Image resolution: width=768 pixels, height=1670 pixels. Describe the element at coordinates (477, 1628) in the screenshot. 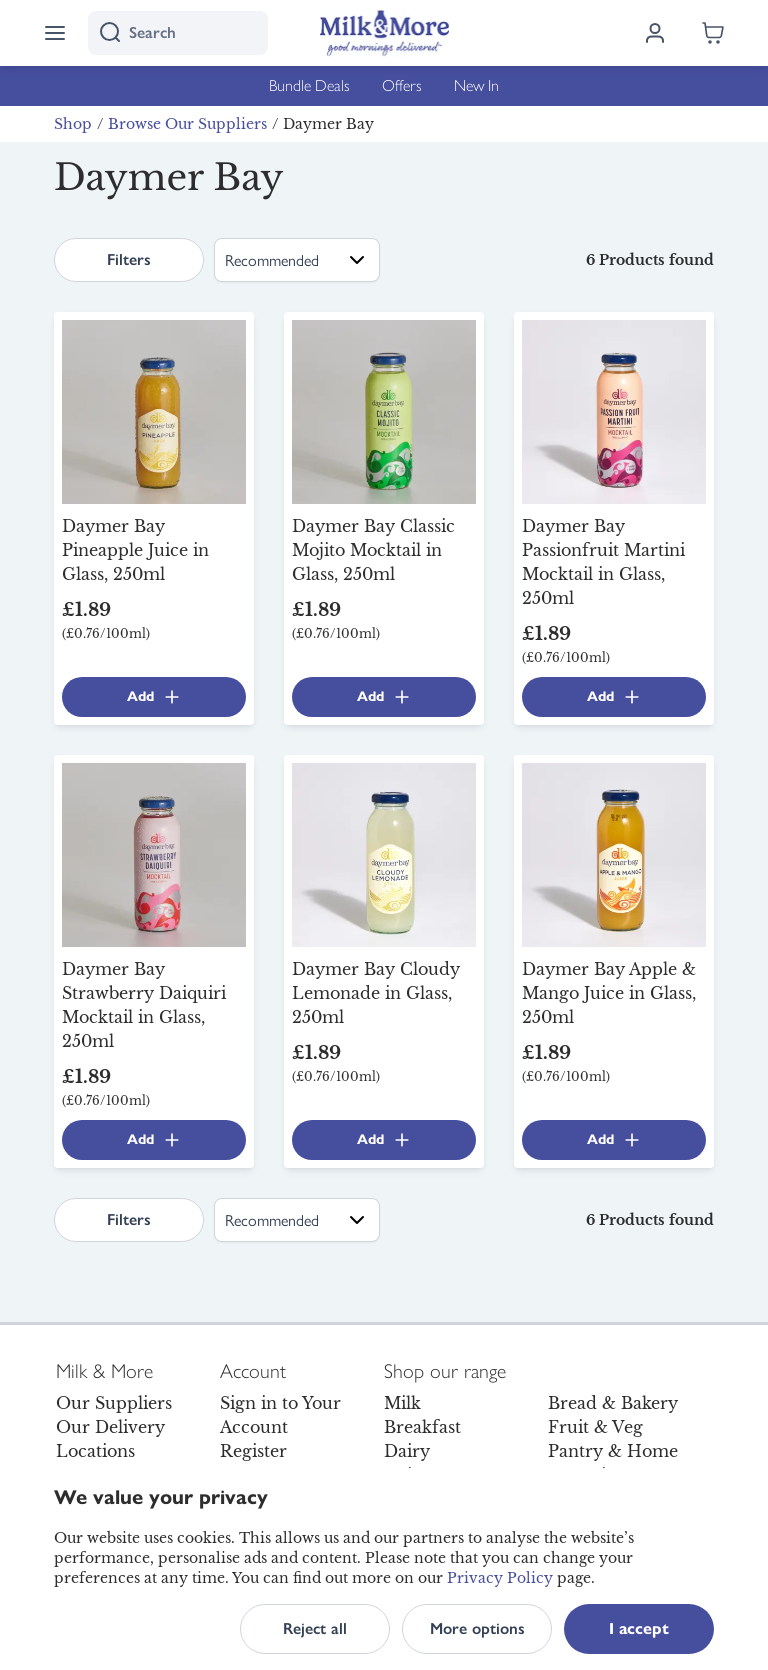

I see `More options` at that location.